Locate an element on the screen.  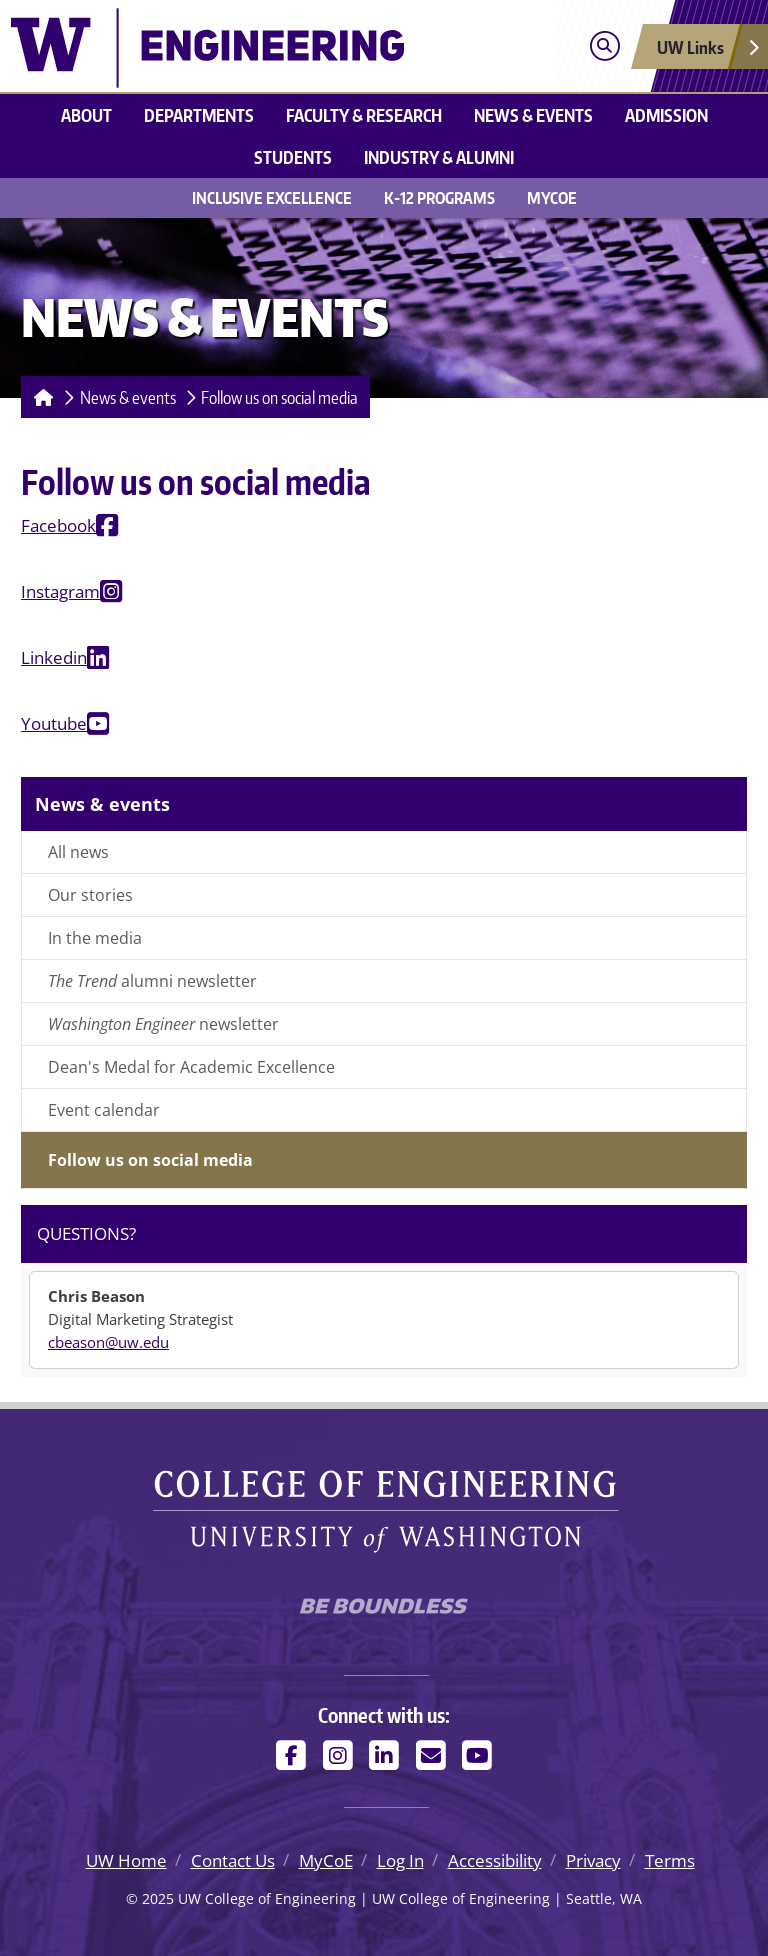
Event calendar is located at coordinates (104, 1110).